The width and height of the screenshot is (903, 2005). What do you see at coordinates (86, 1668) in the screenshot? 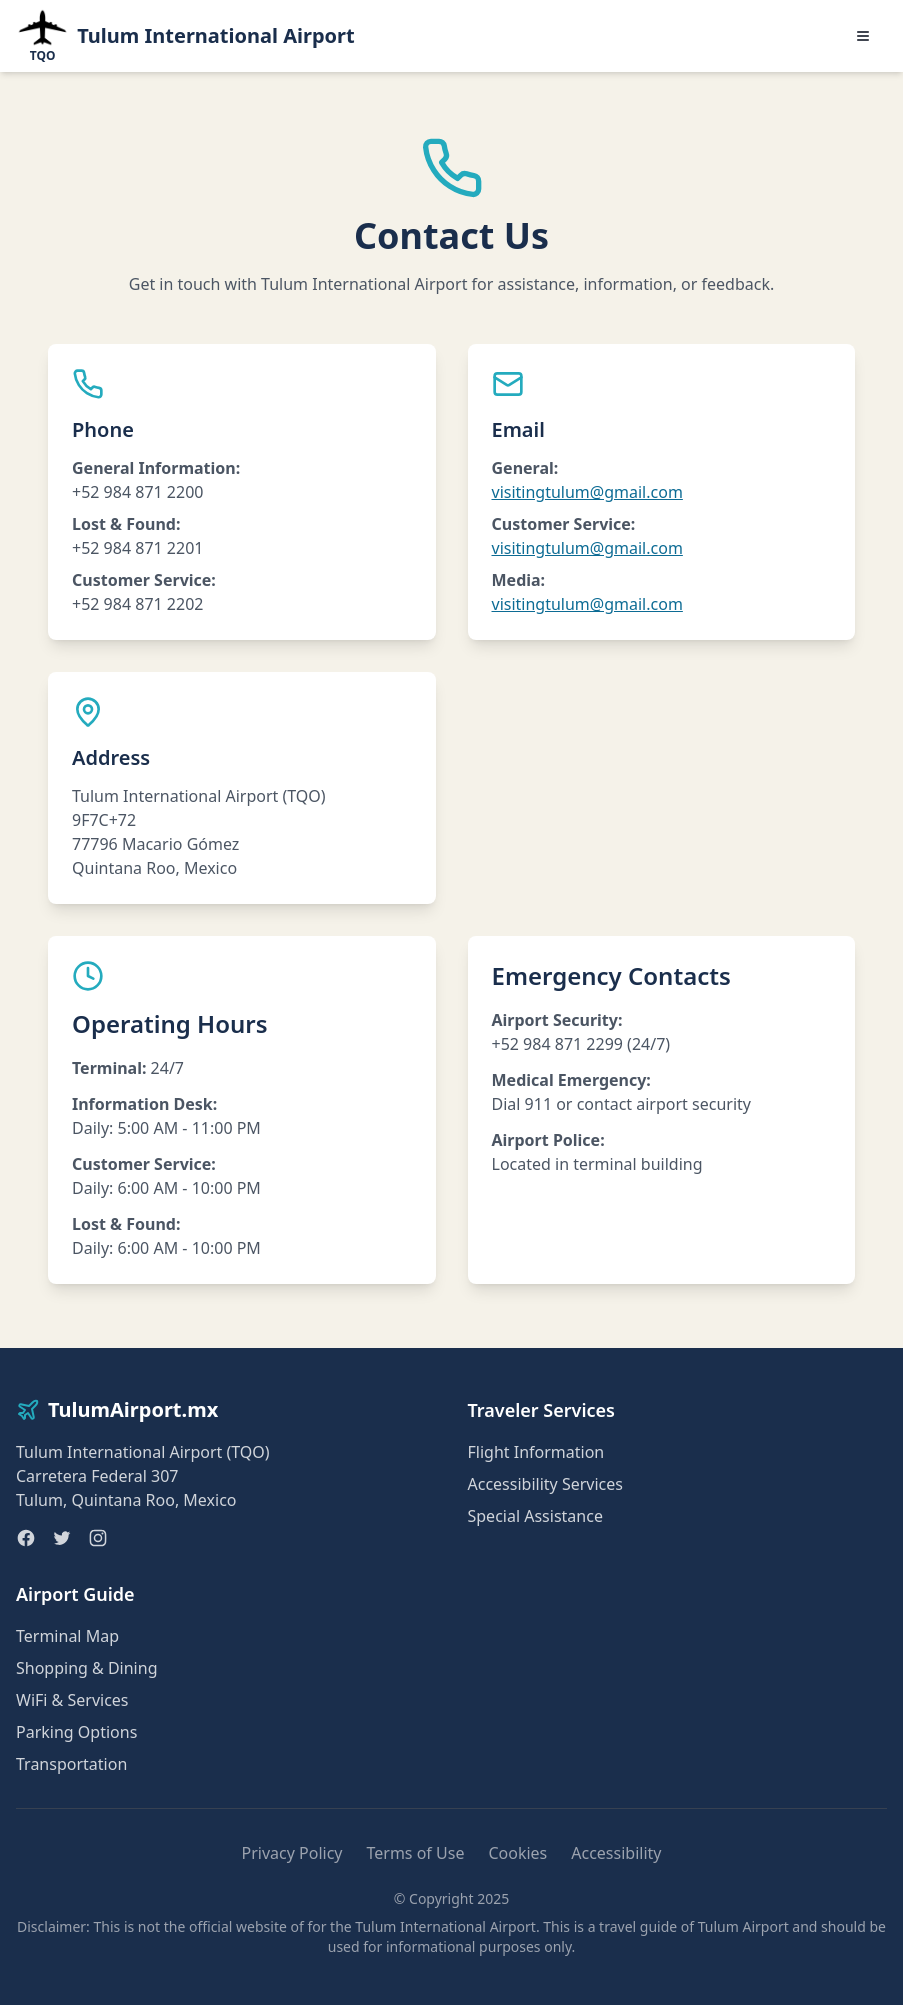
I see `Shopping & Dining` at bounding box center [86, 1668].